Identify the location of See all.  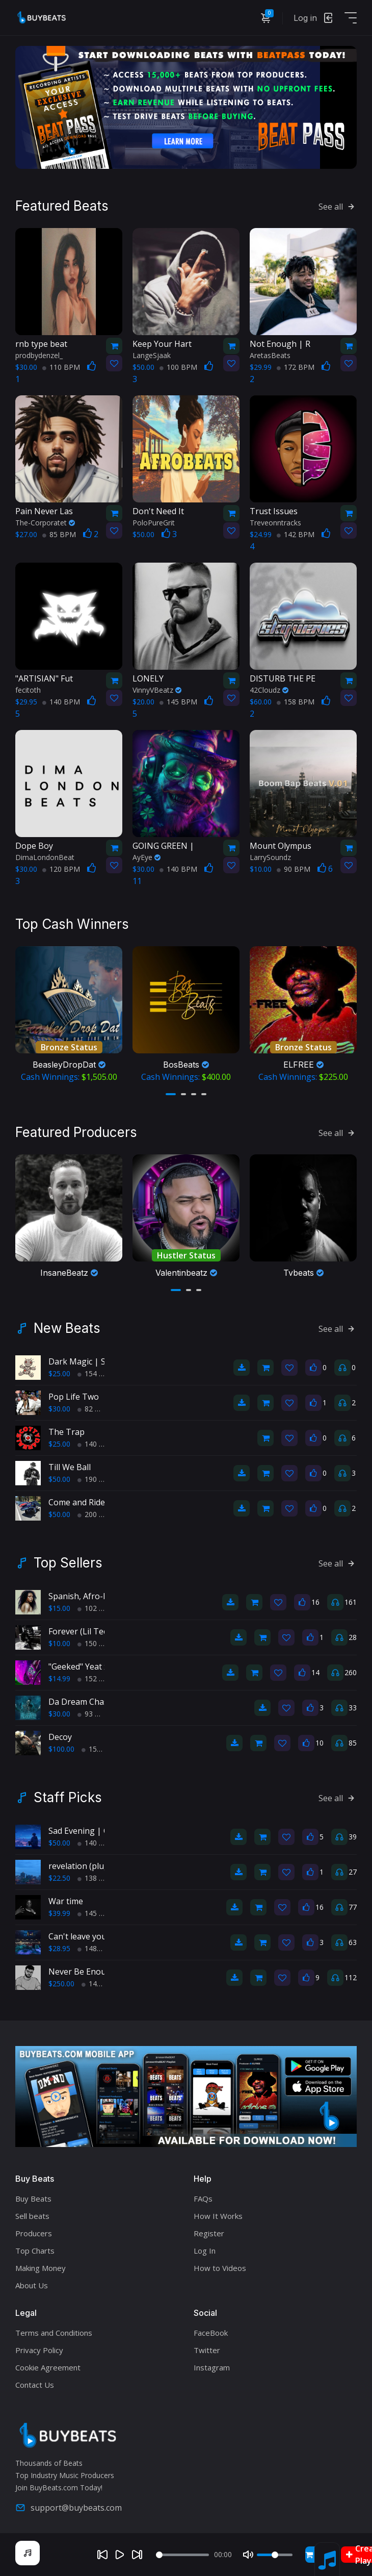
(337, 206).